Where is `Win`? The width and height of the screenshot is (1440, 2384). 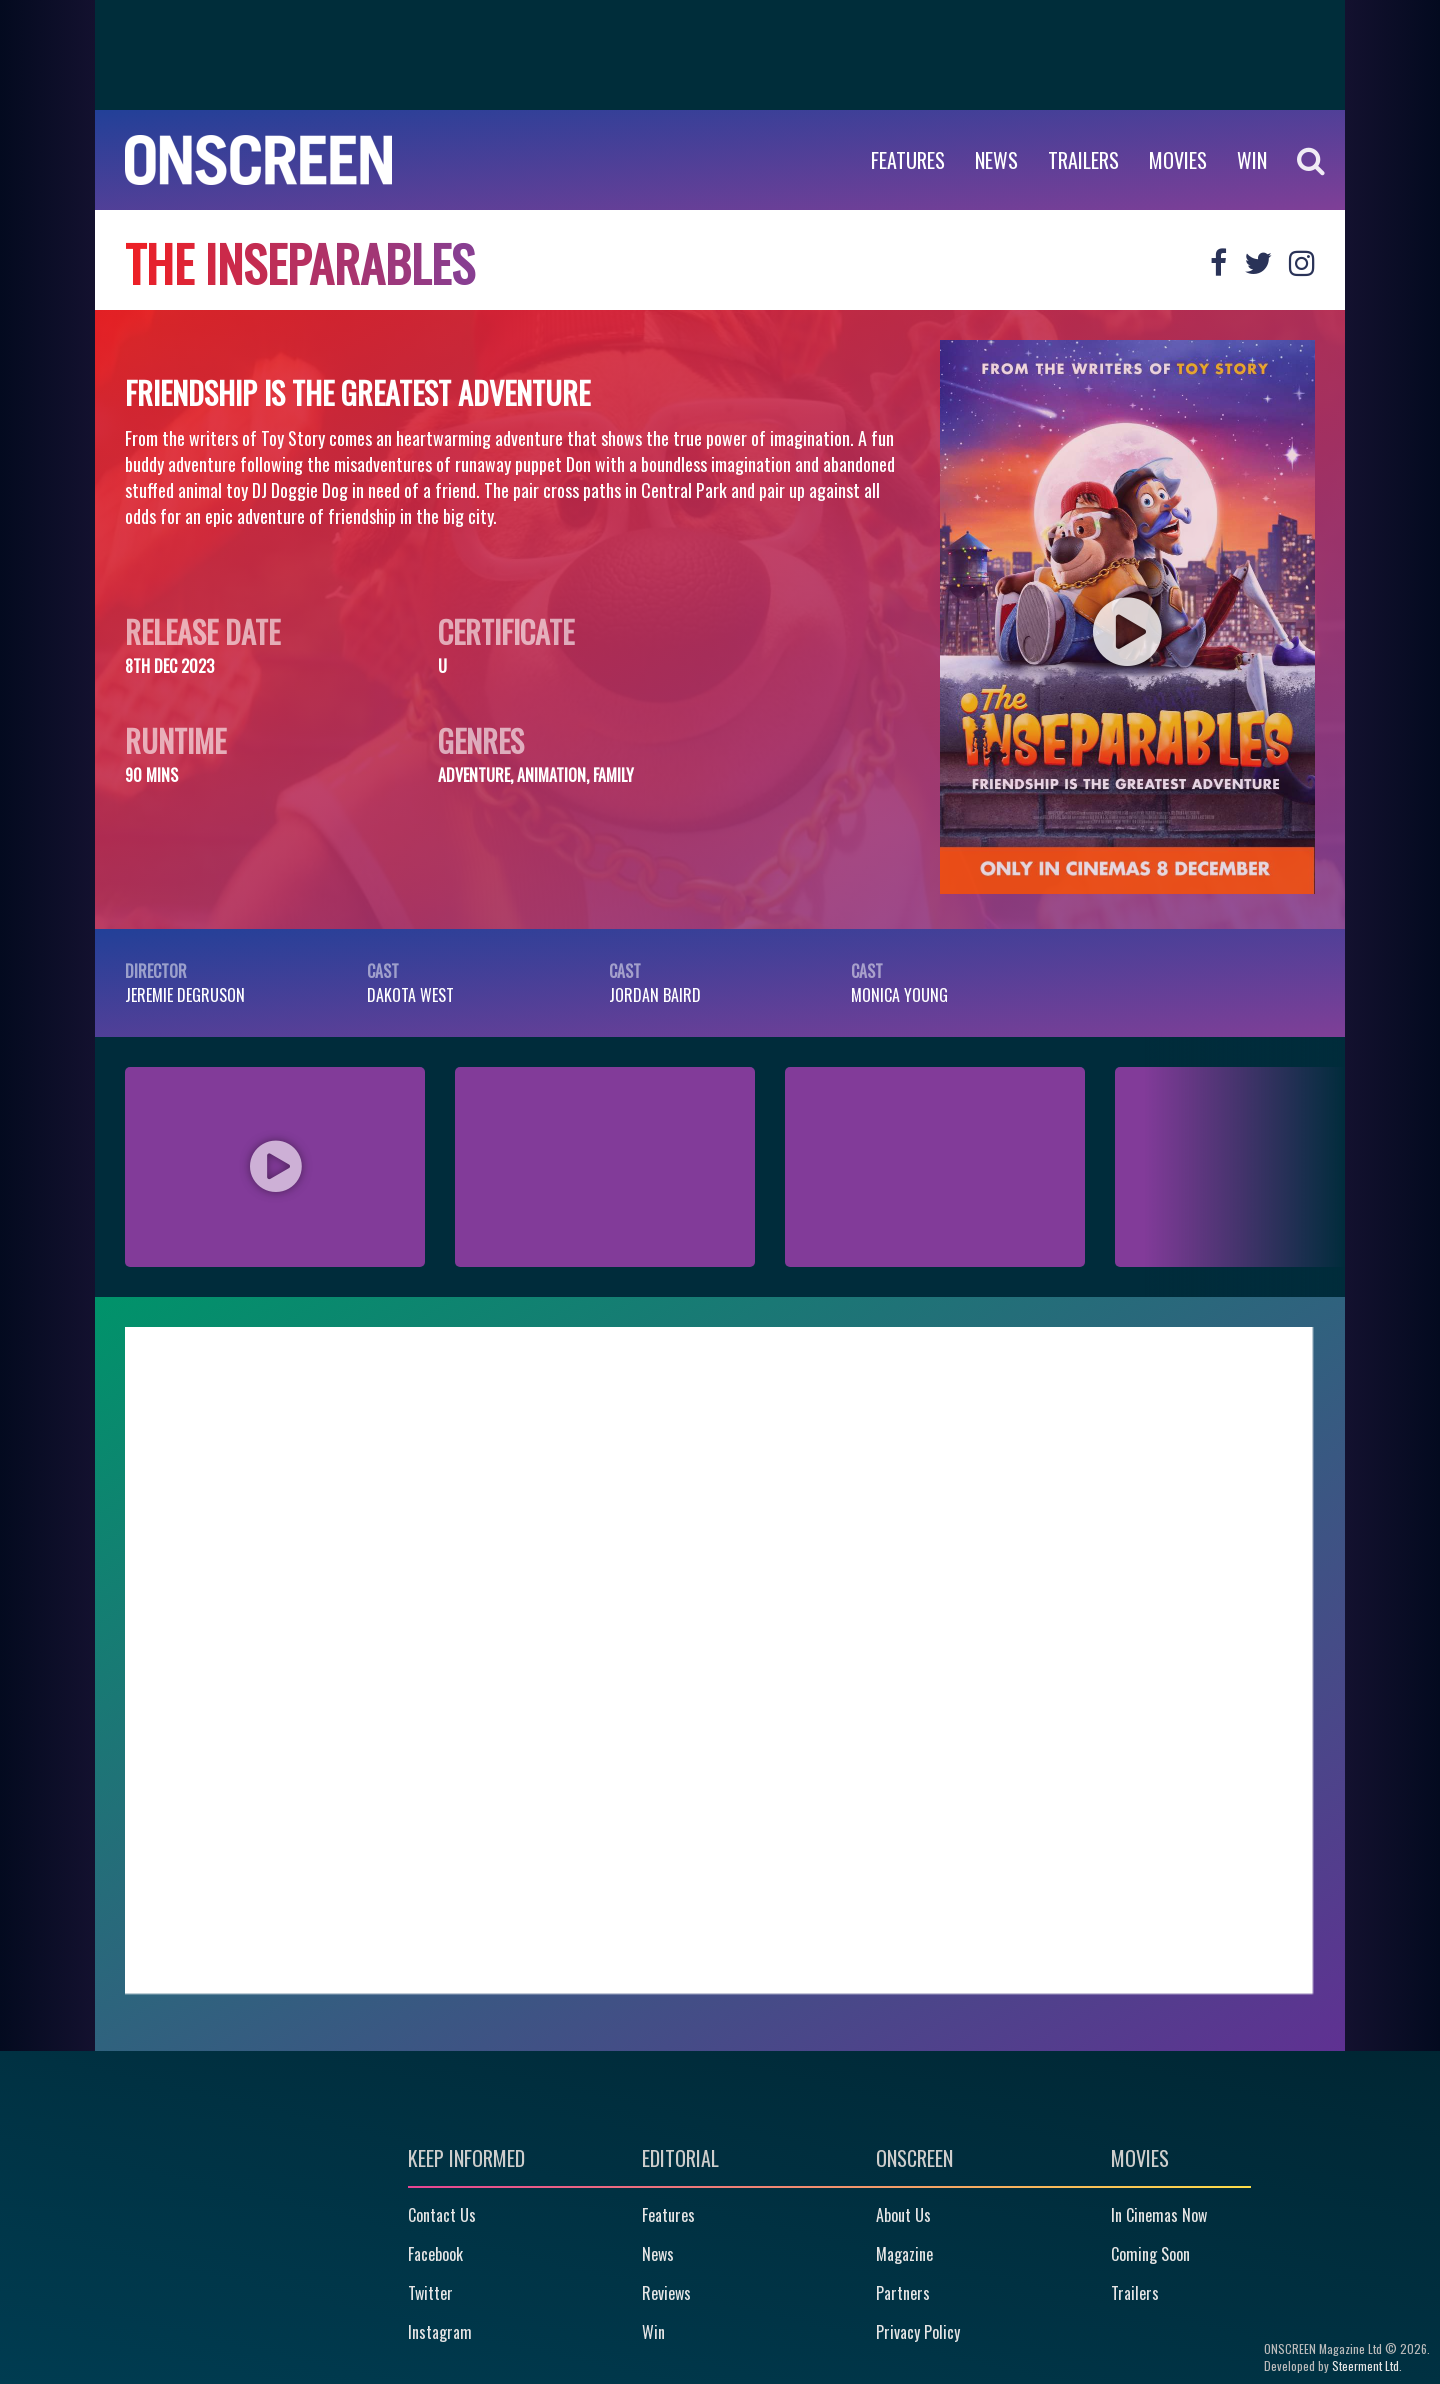 Win is located at coordinates (653, 2332).